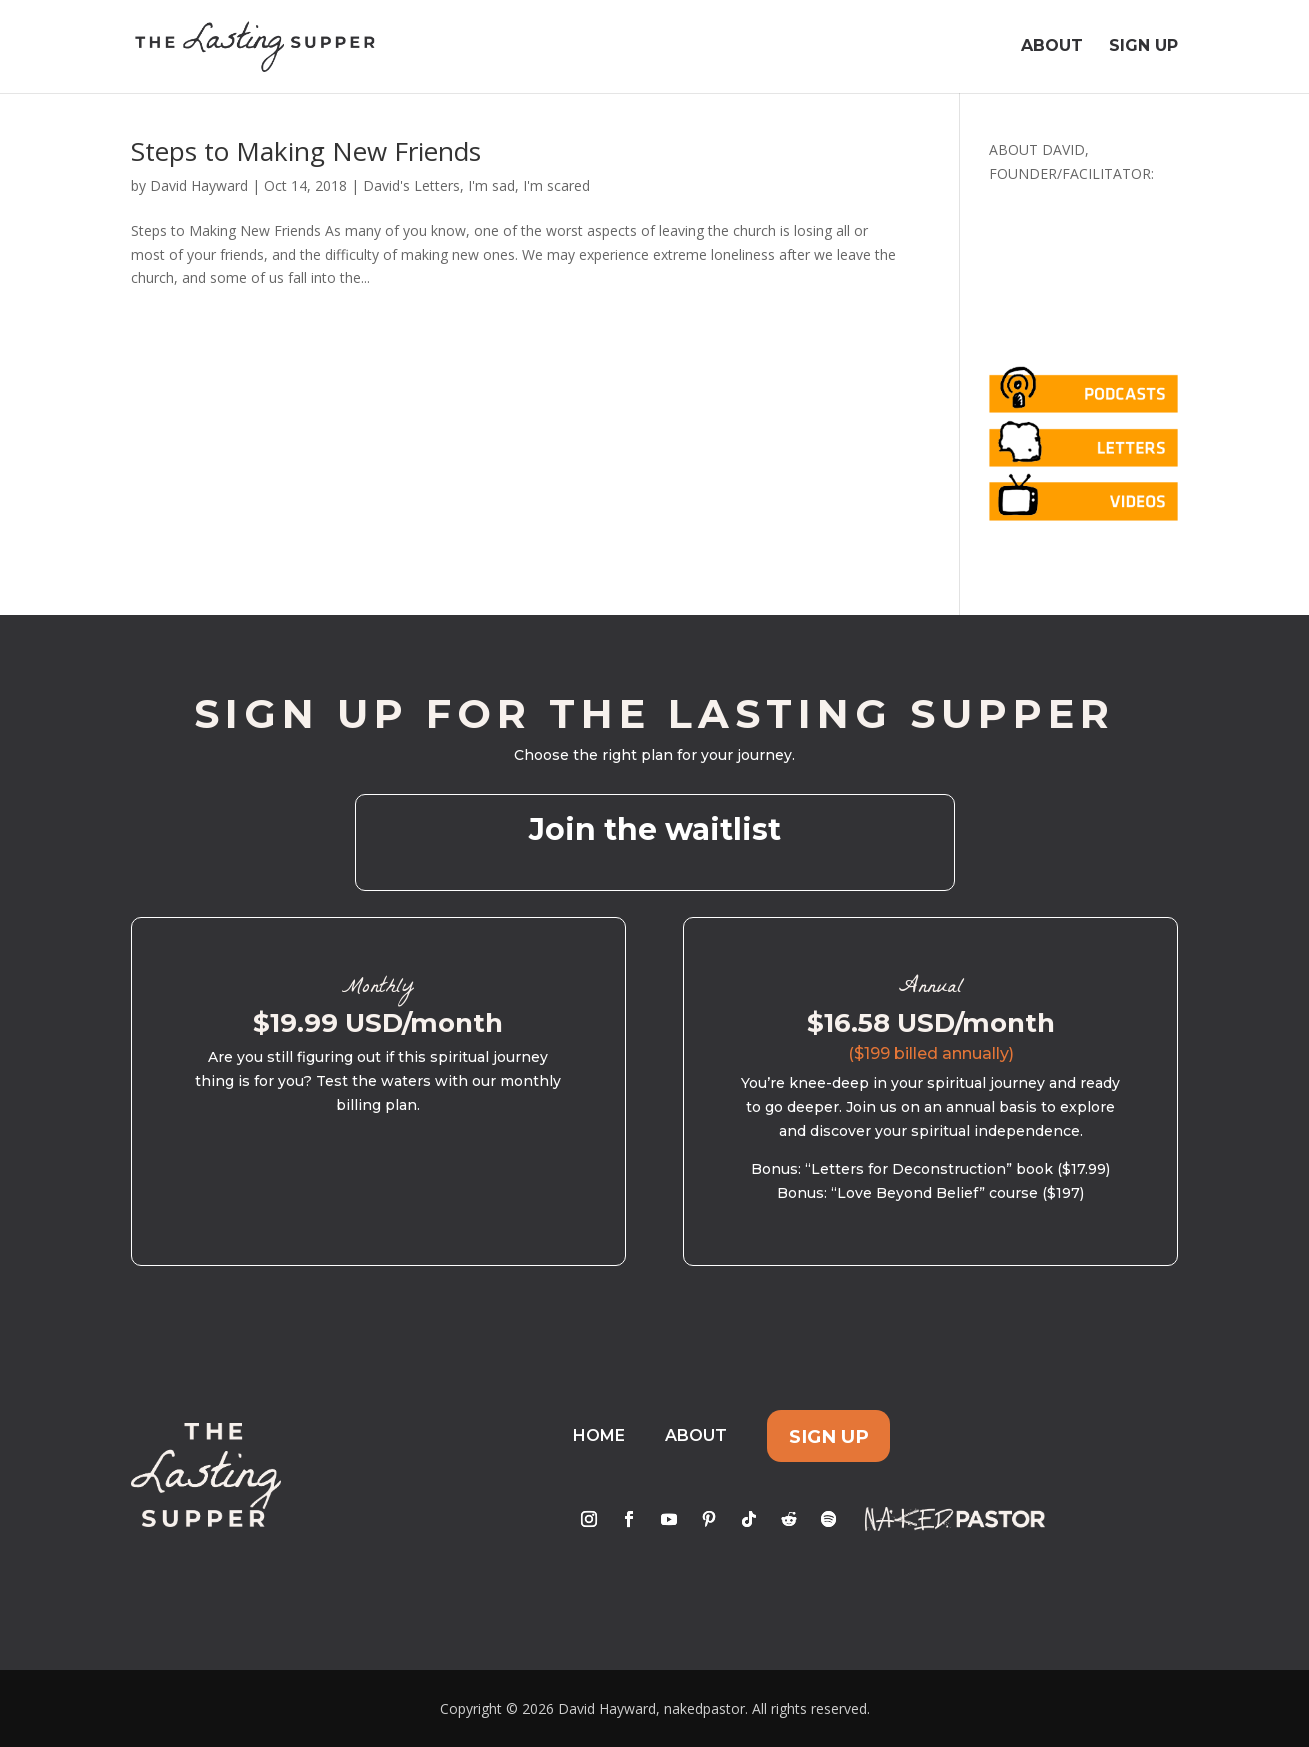 Image resolution: width=1309 pixels, height=1747 pixels. What do you see at coordinates (411, 185) in the screenshot?
I see `David's Letters` at bounding box center [411, 185].